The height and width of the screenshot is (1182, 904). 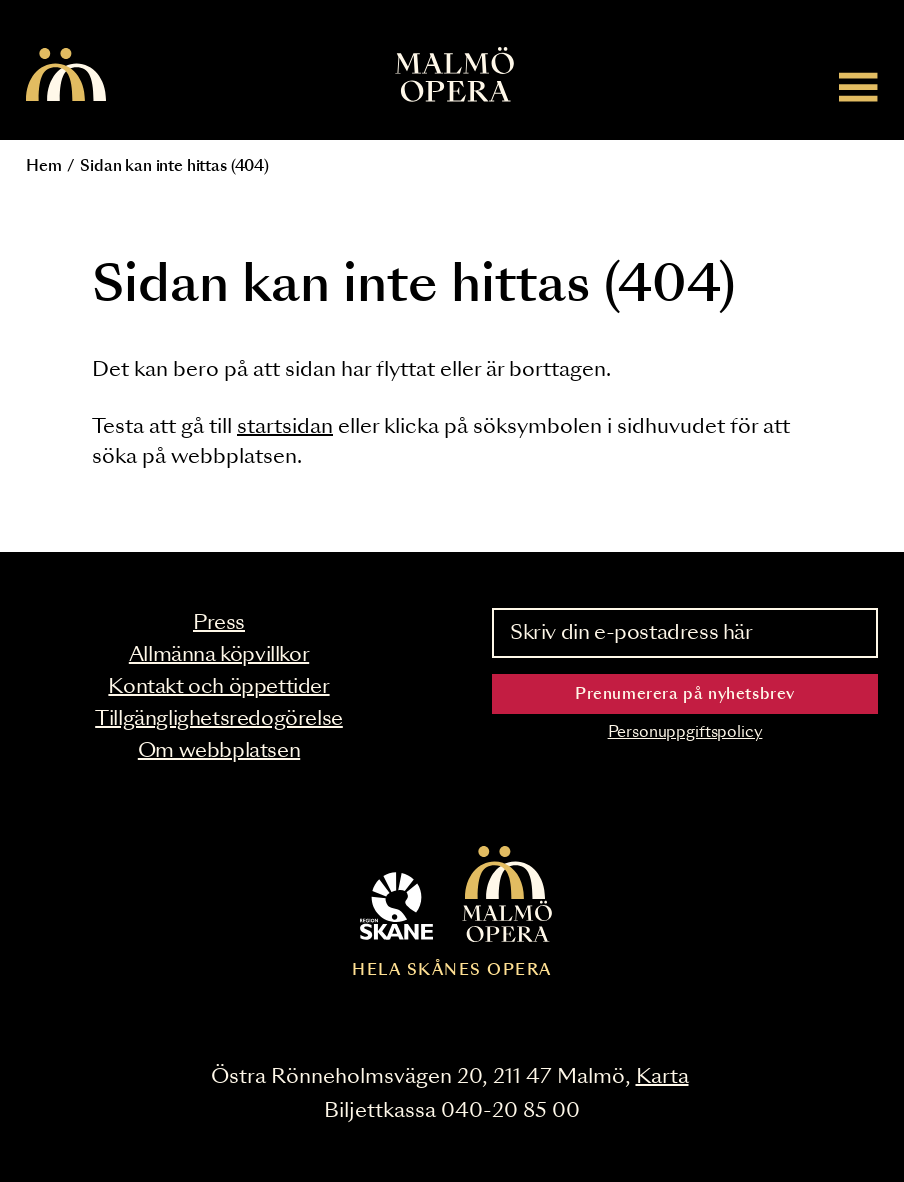 I want to click on Karta, so click(x=662, y=1077).